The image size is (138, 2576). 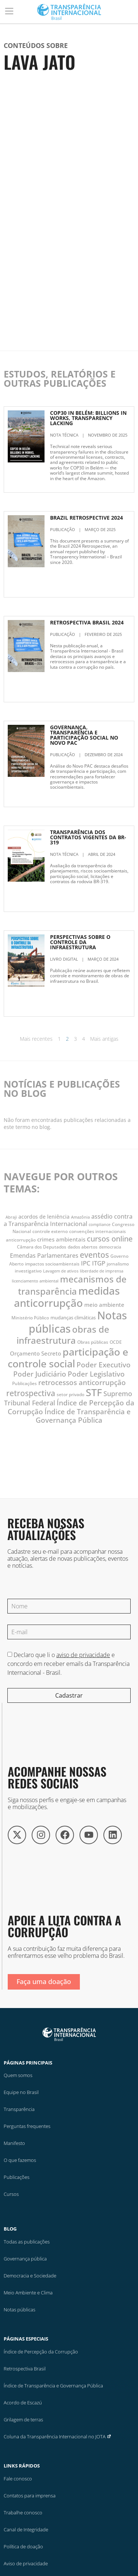 I want to click on Câmara dos Deputados [Câmara dos Deputados (11 itens)], so click(x=41, y=1247).